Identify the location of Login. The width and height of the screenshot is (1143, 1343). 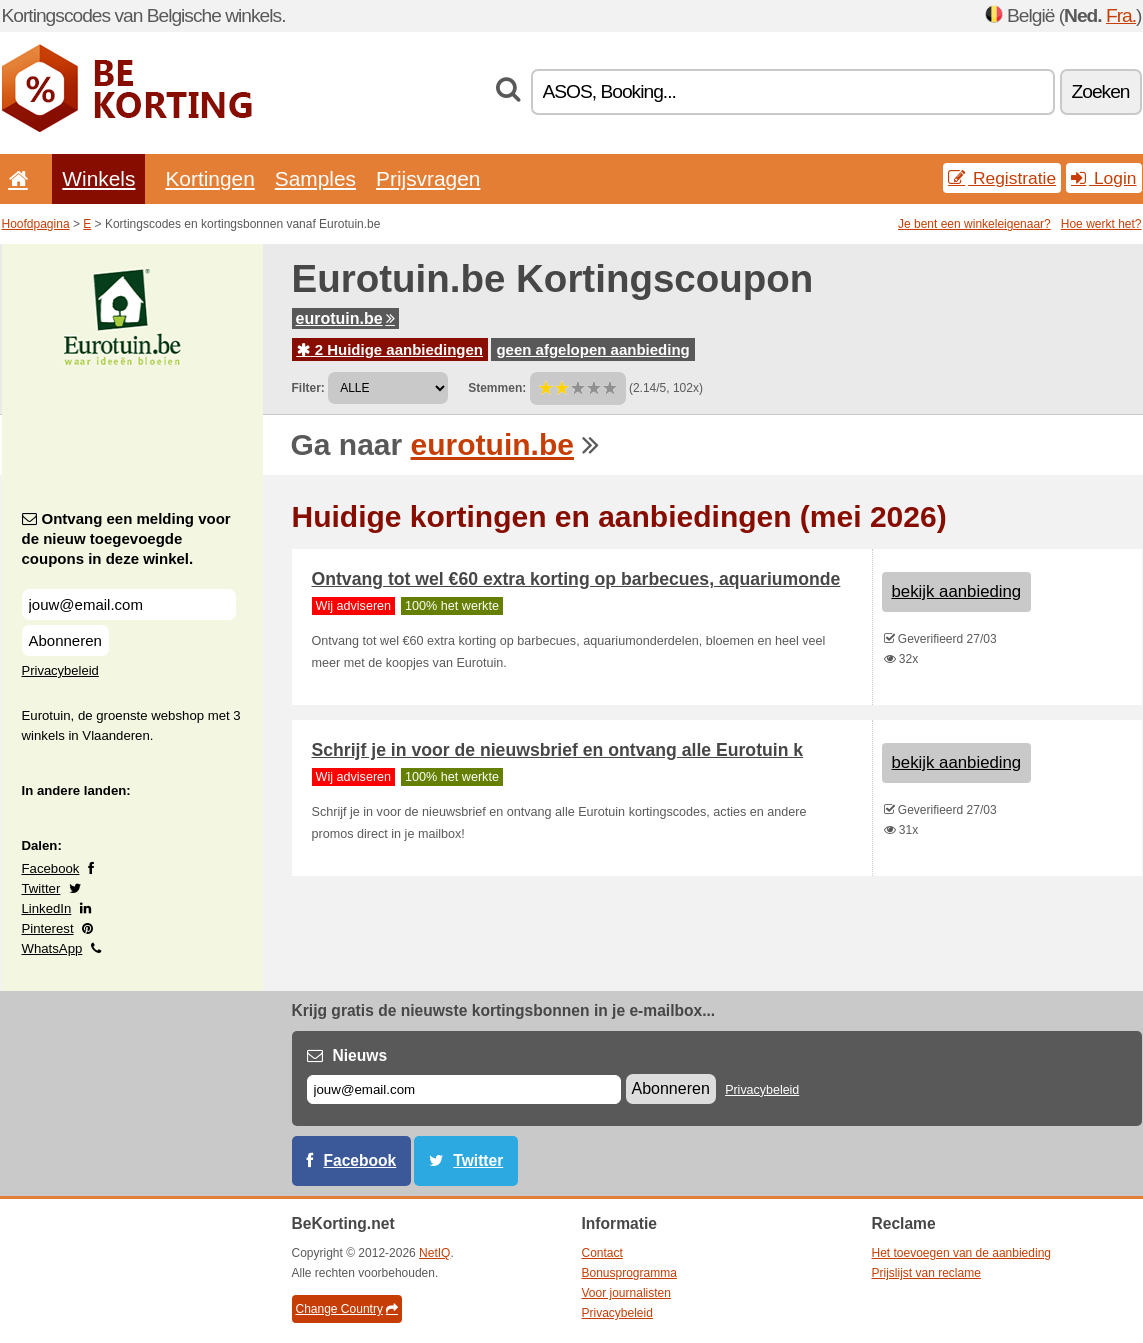
(1103, 178).